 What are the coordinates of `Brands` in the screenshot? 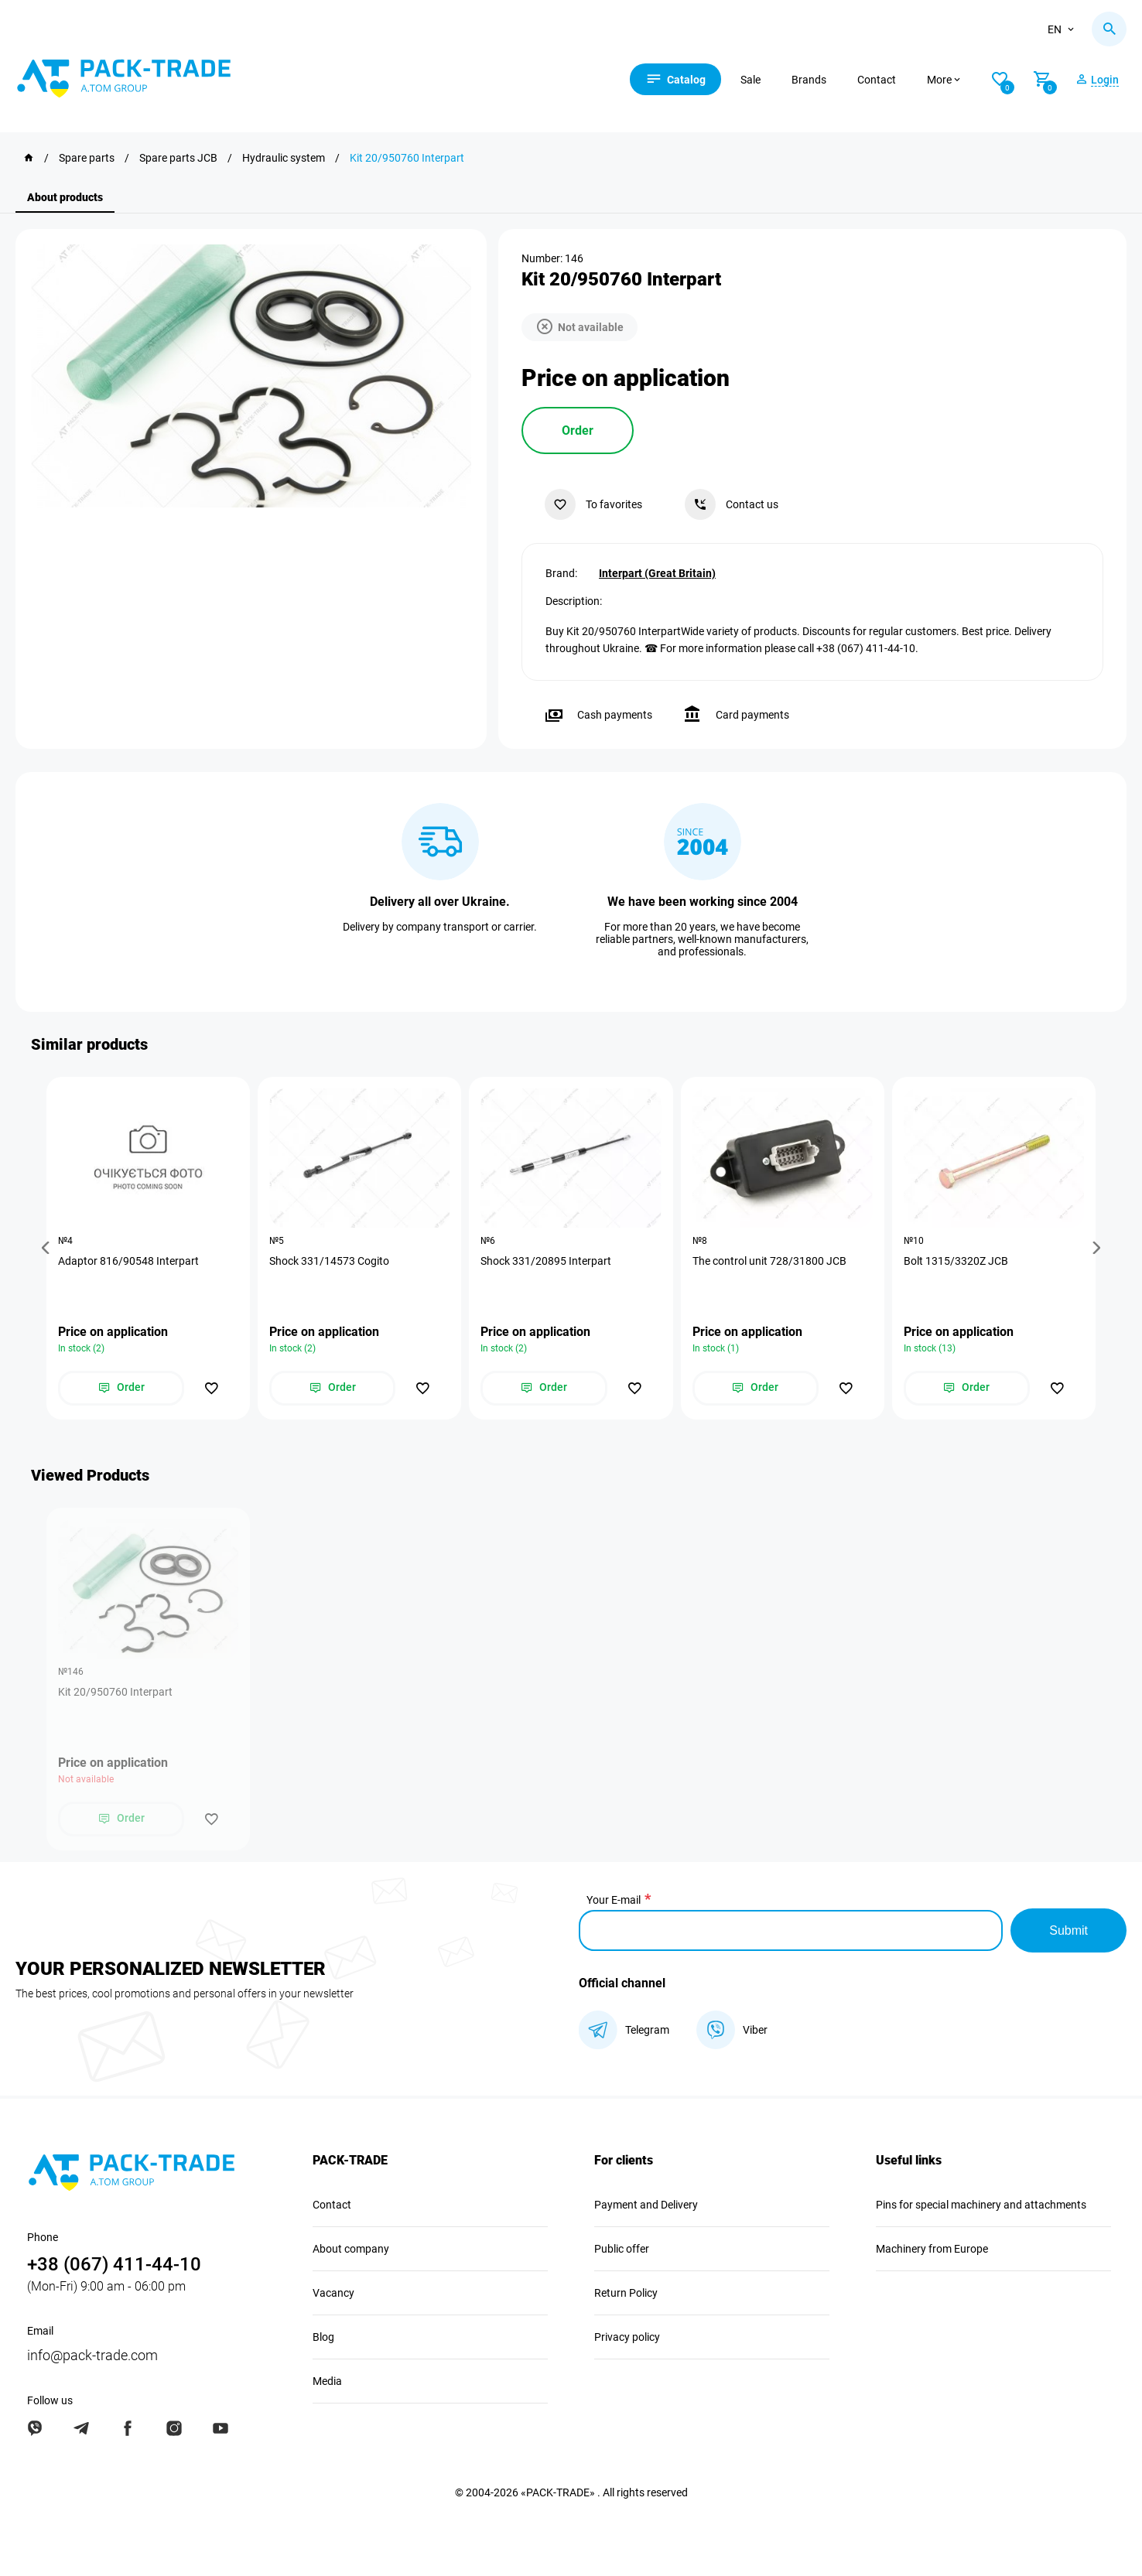 It's located at (809, 79).